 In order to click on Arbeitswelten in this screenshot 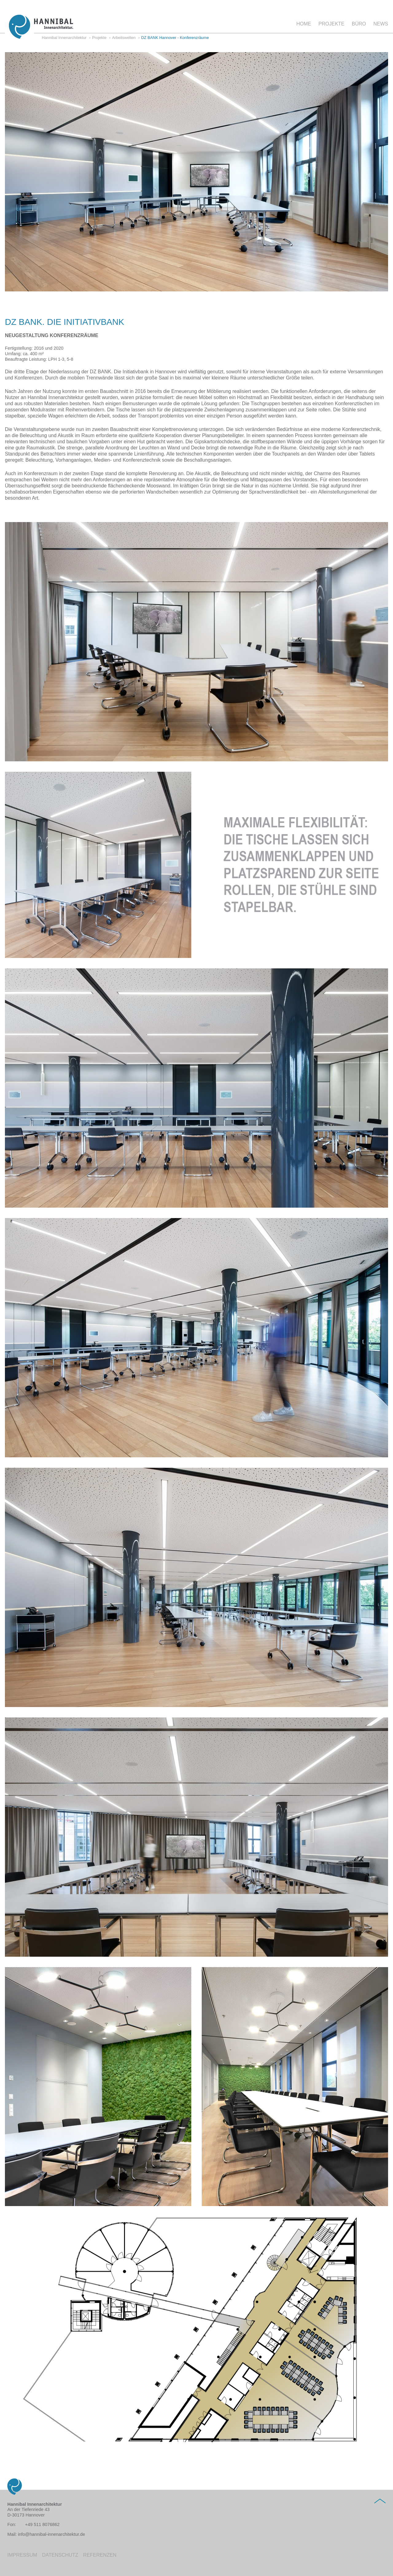, I will do `click(124, 38)`.